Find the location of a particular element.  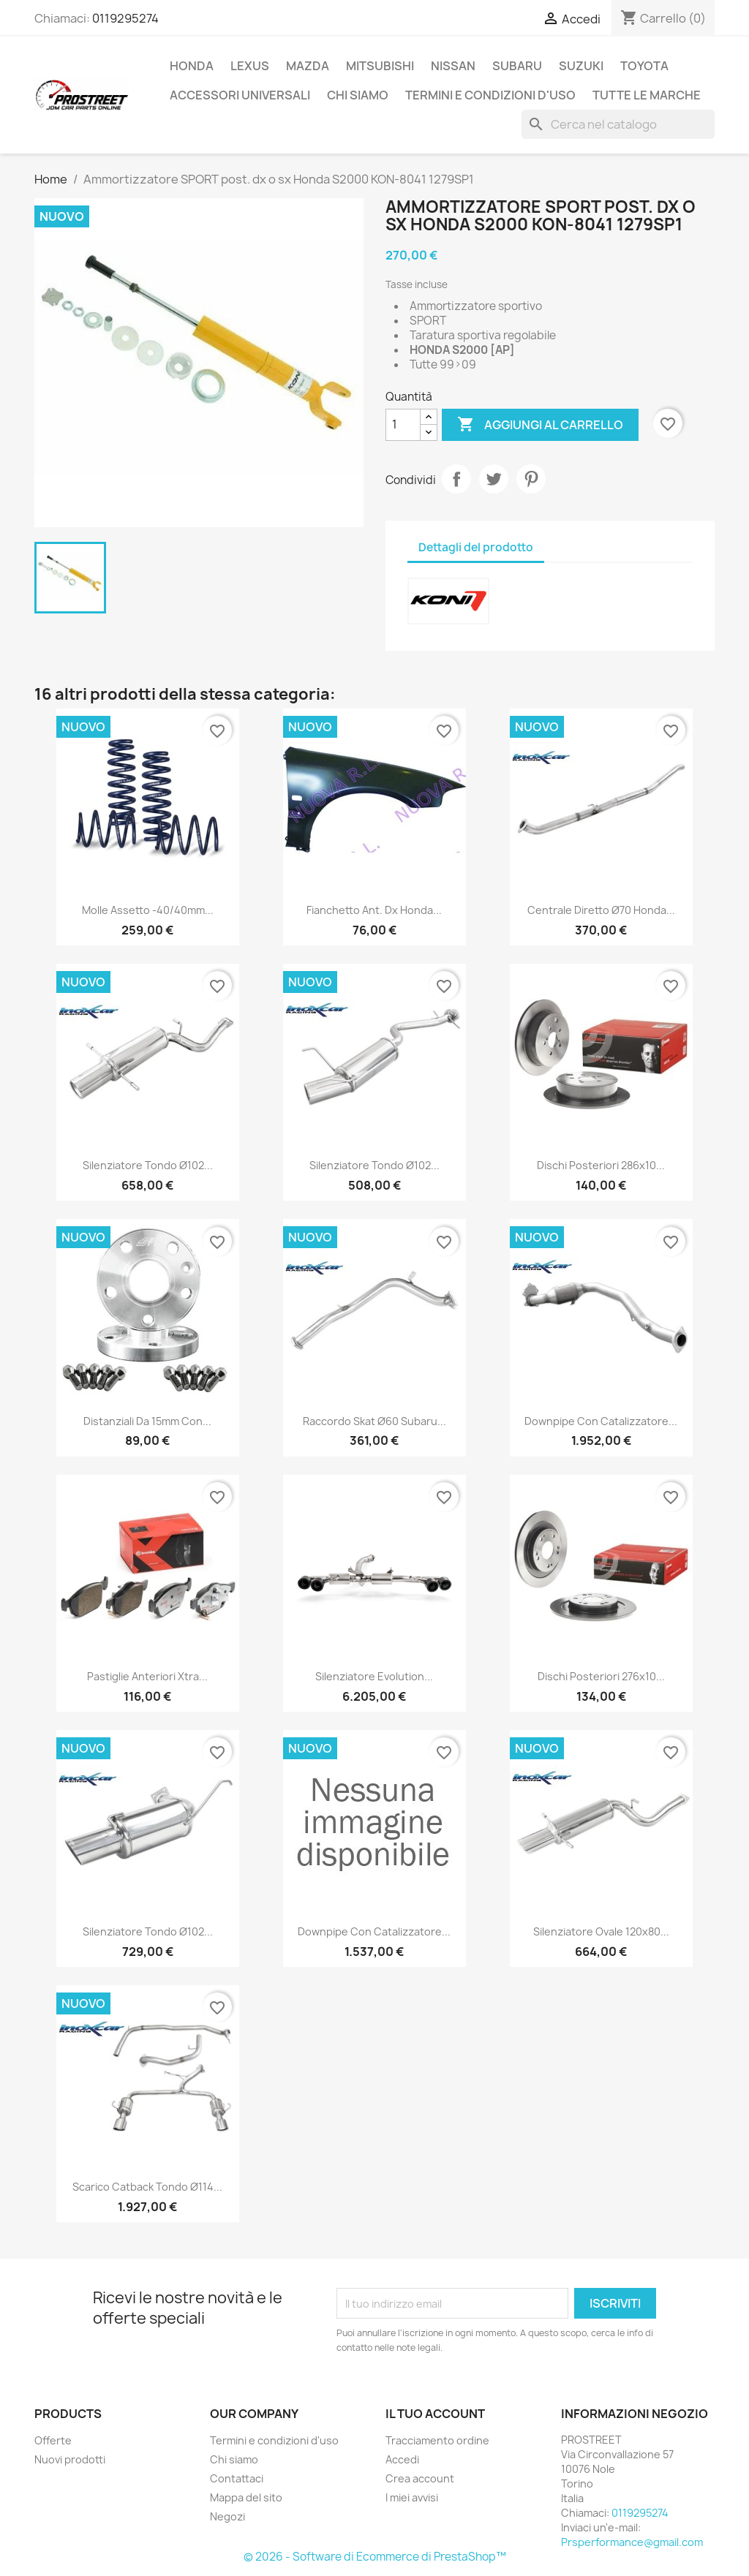

Dischi posteriori 286x10... is located at coordinates (601, 1165).